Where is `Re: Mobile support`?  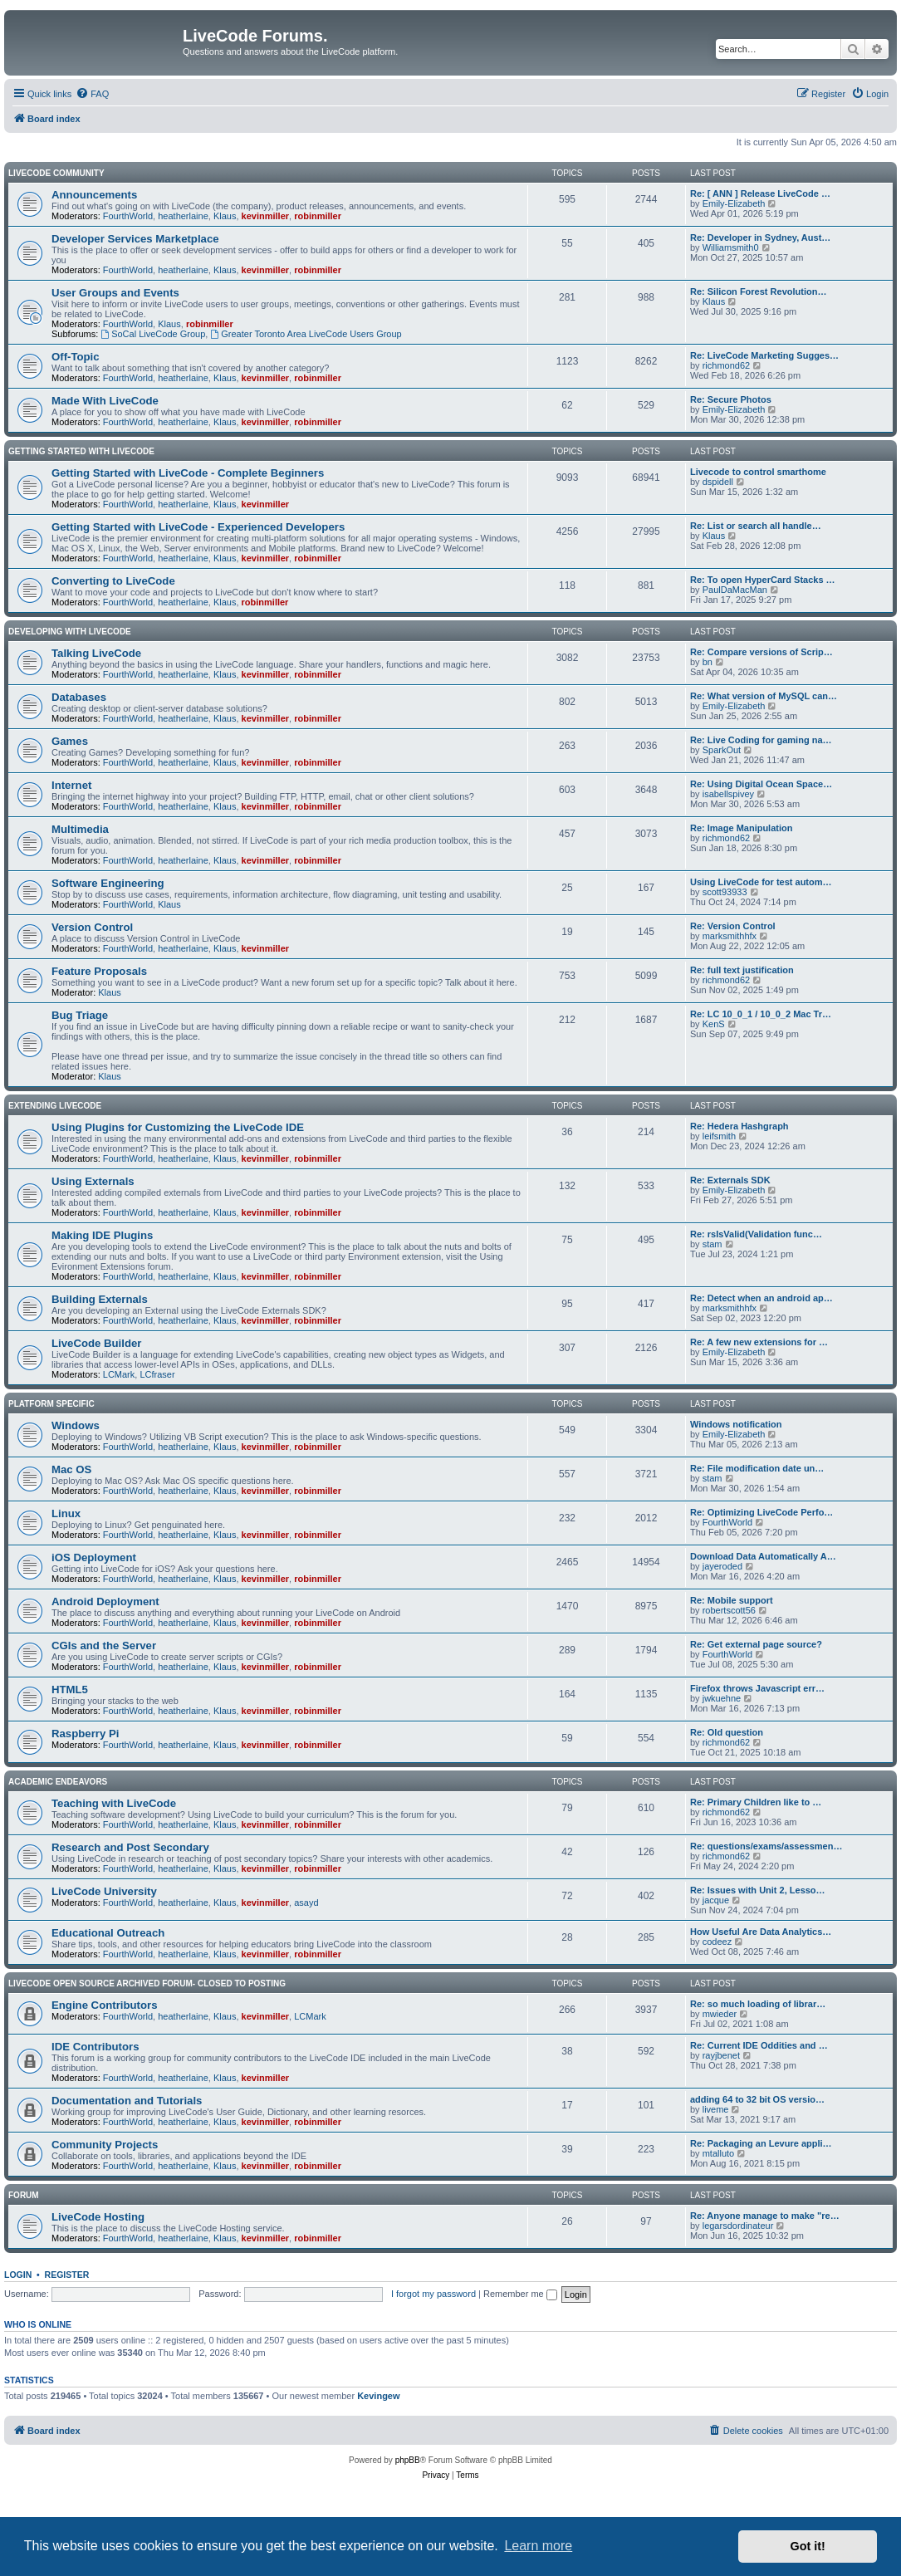
Re: Mobile support is located at coordinates (731, 1600).